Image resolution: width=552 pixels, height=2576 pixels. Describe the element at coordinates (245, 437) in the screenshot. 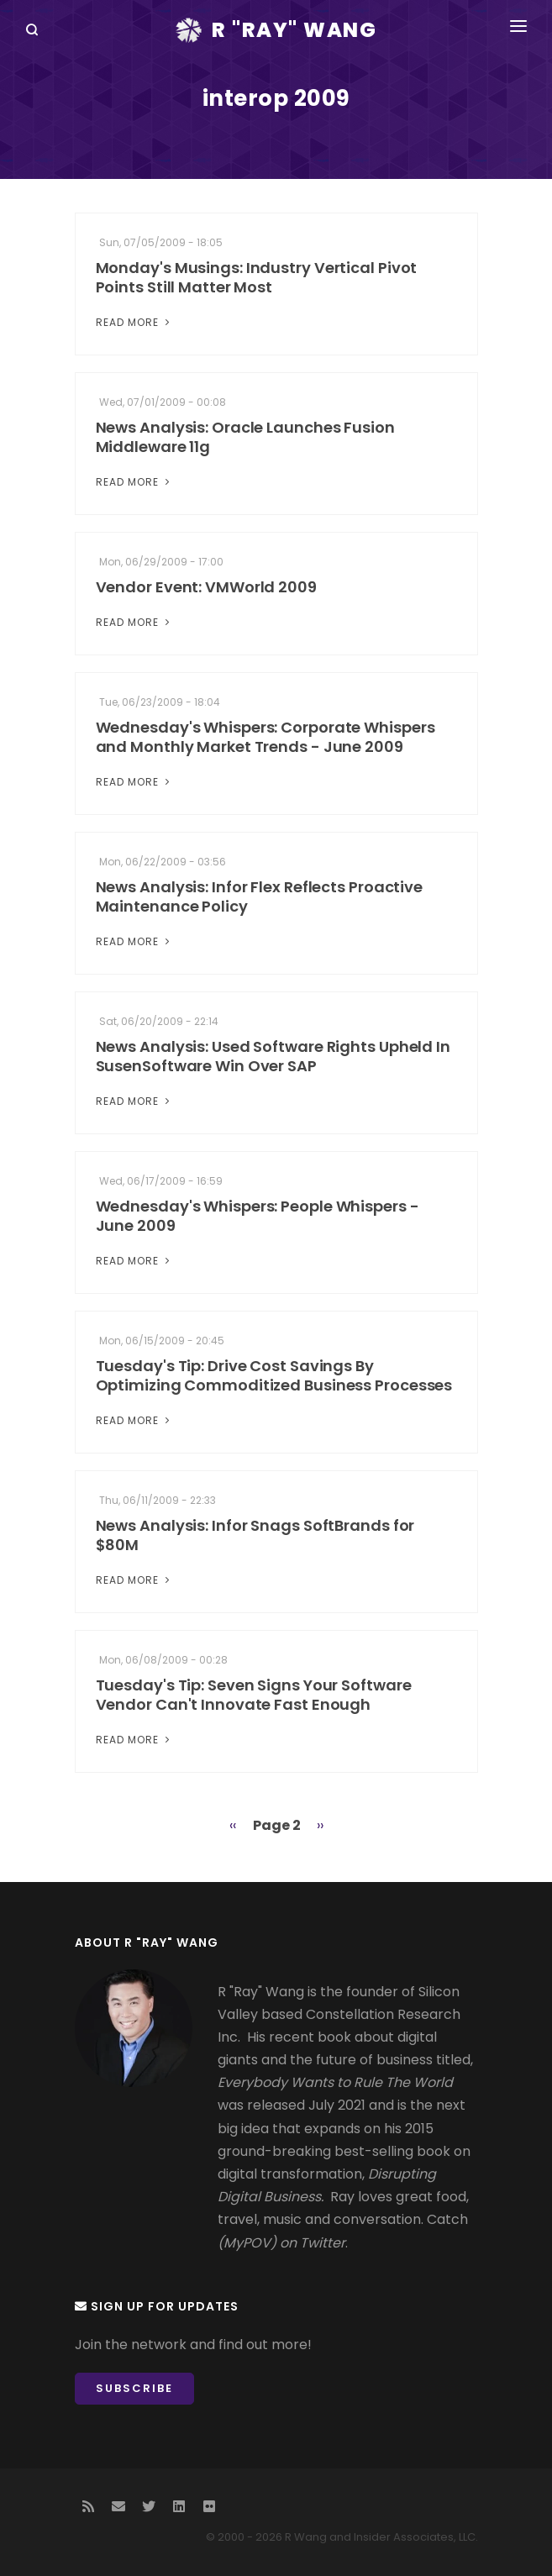

I see `News Analysis: Oracle Launches Fusion Middleware 11g` at that location.